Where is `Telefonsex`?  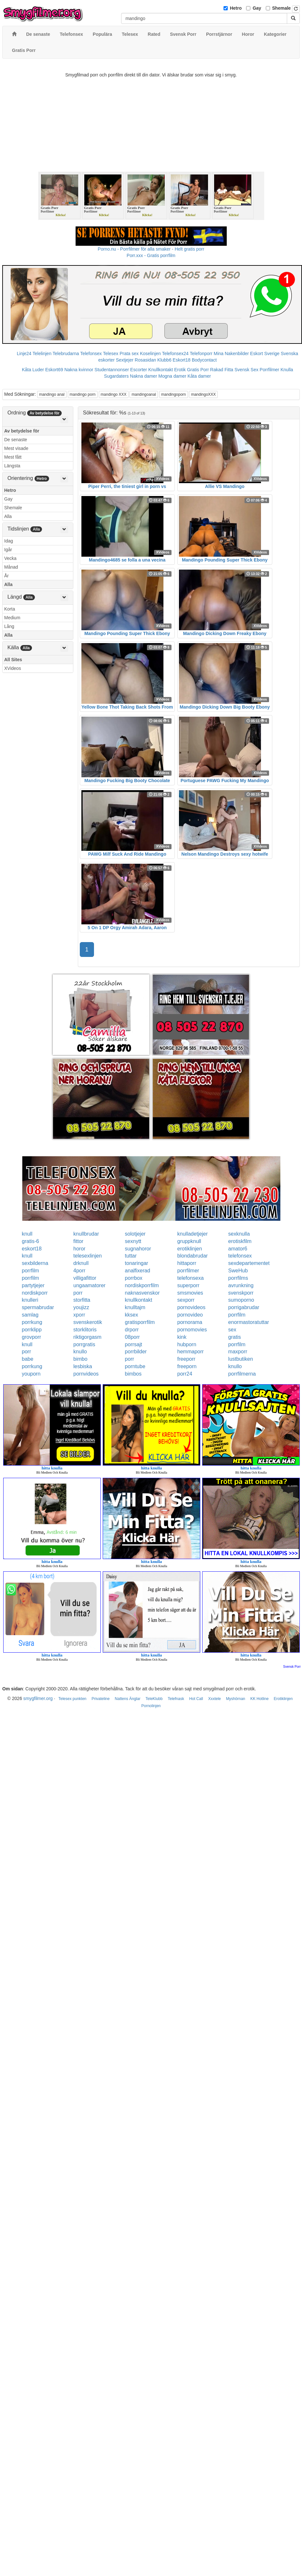
Telefonsex is located at coordinates (91, 353).